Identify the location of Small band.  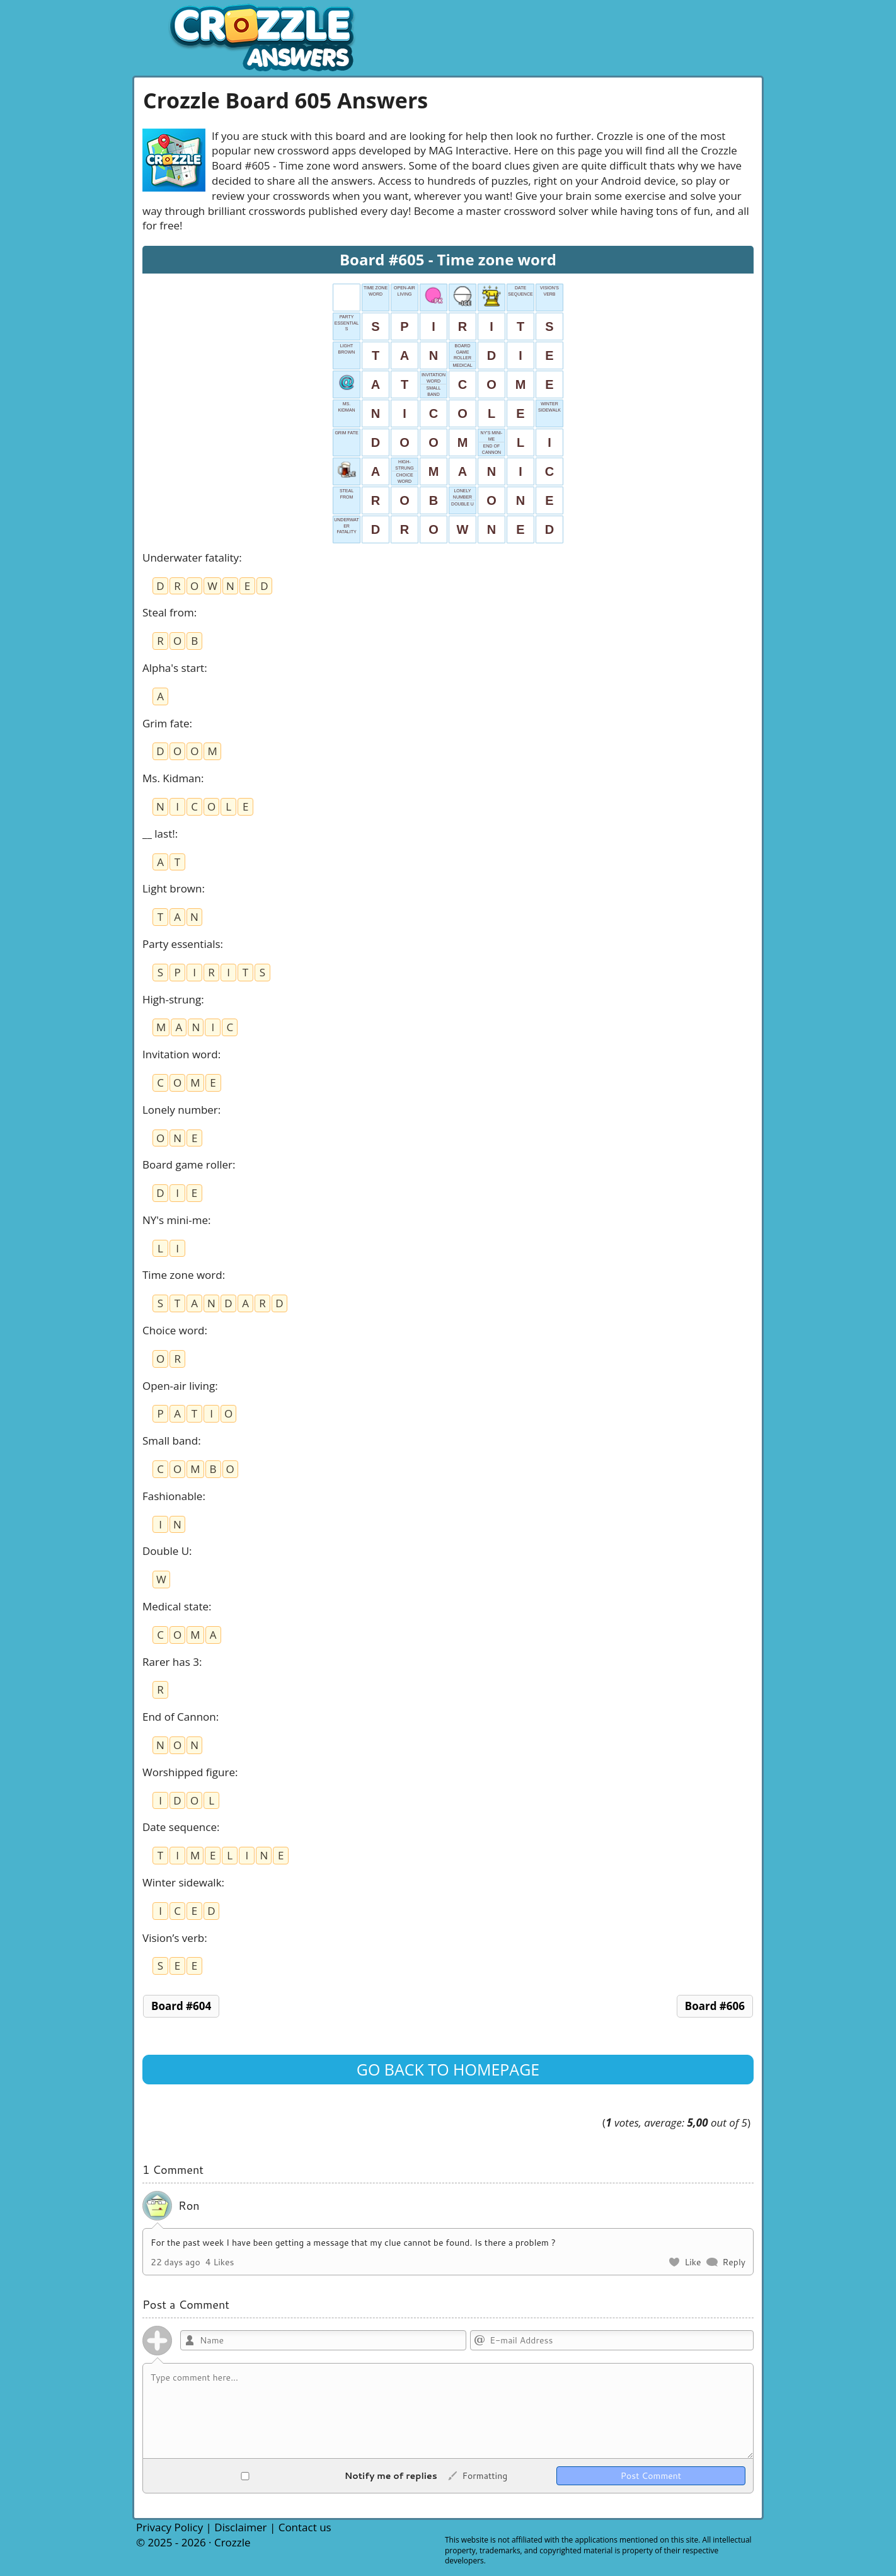
(170, 1440).